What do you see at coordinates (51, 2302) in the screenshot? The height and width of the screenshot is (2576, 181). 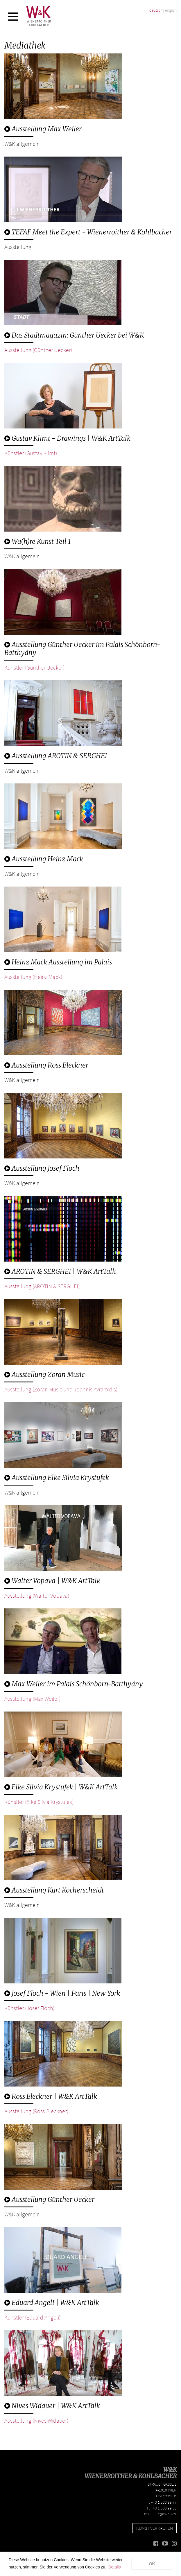 I see `Eduard Angeli | W&K ArtTalk` at bounding box center [51, 2302].